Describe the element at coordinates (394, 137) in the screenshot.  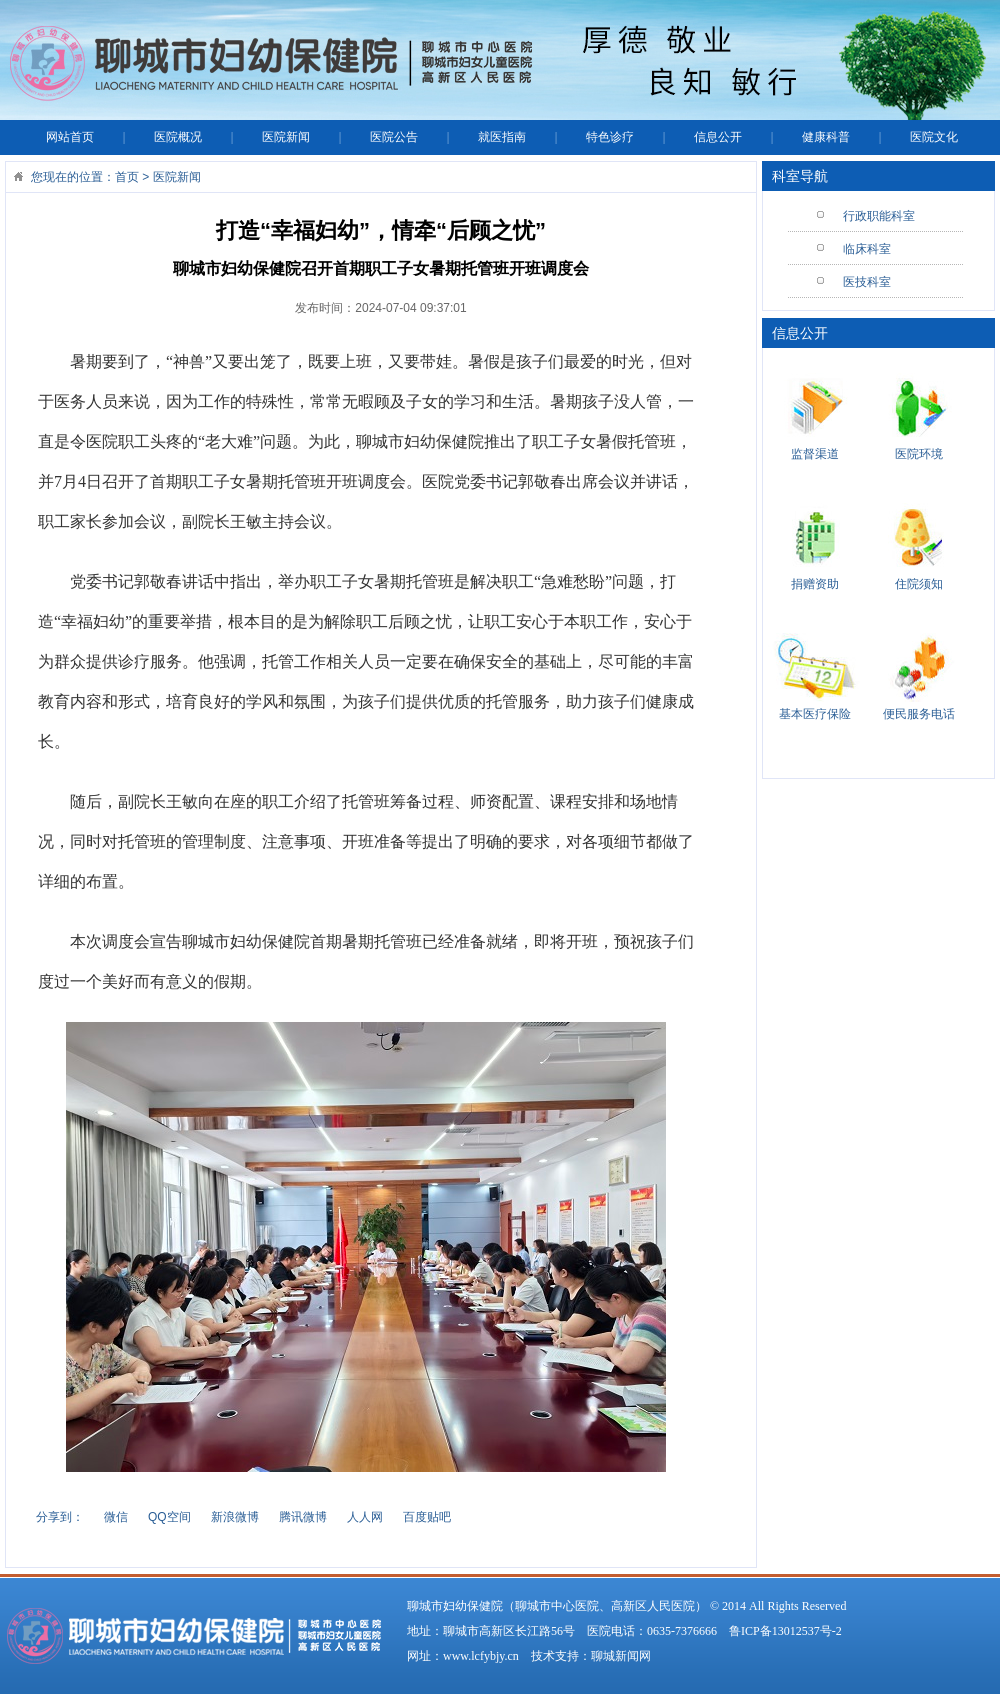
I see `医院公告` at that location.